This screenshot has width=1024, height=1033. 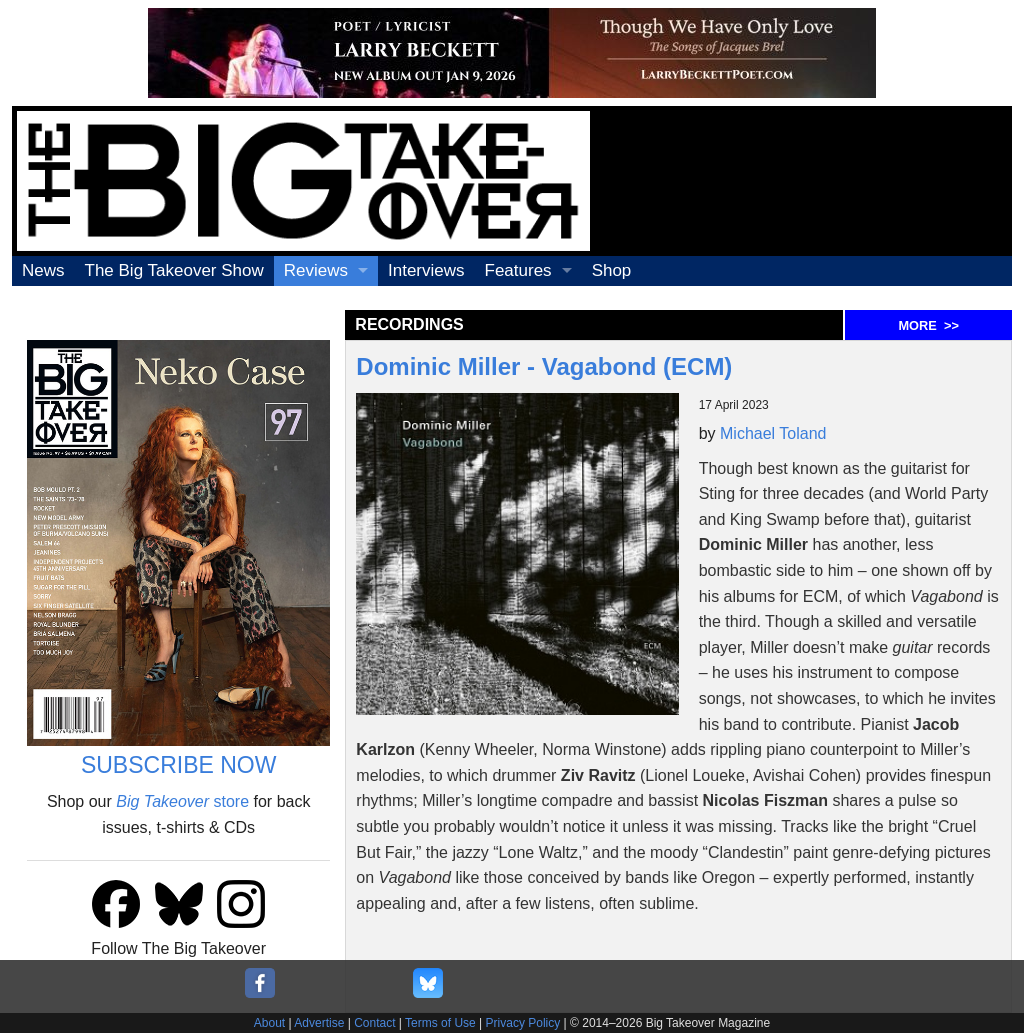 I want to click on About, so click(x=269, y=1023).